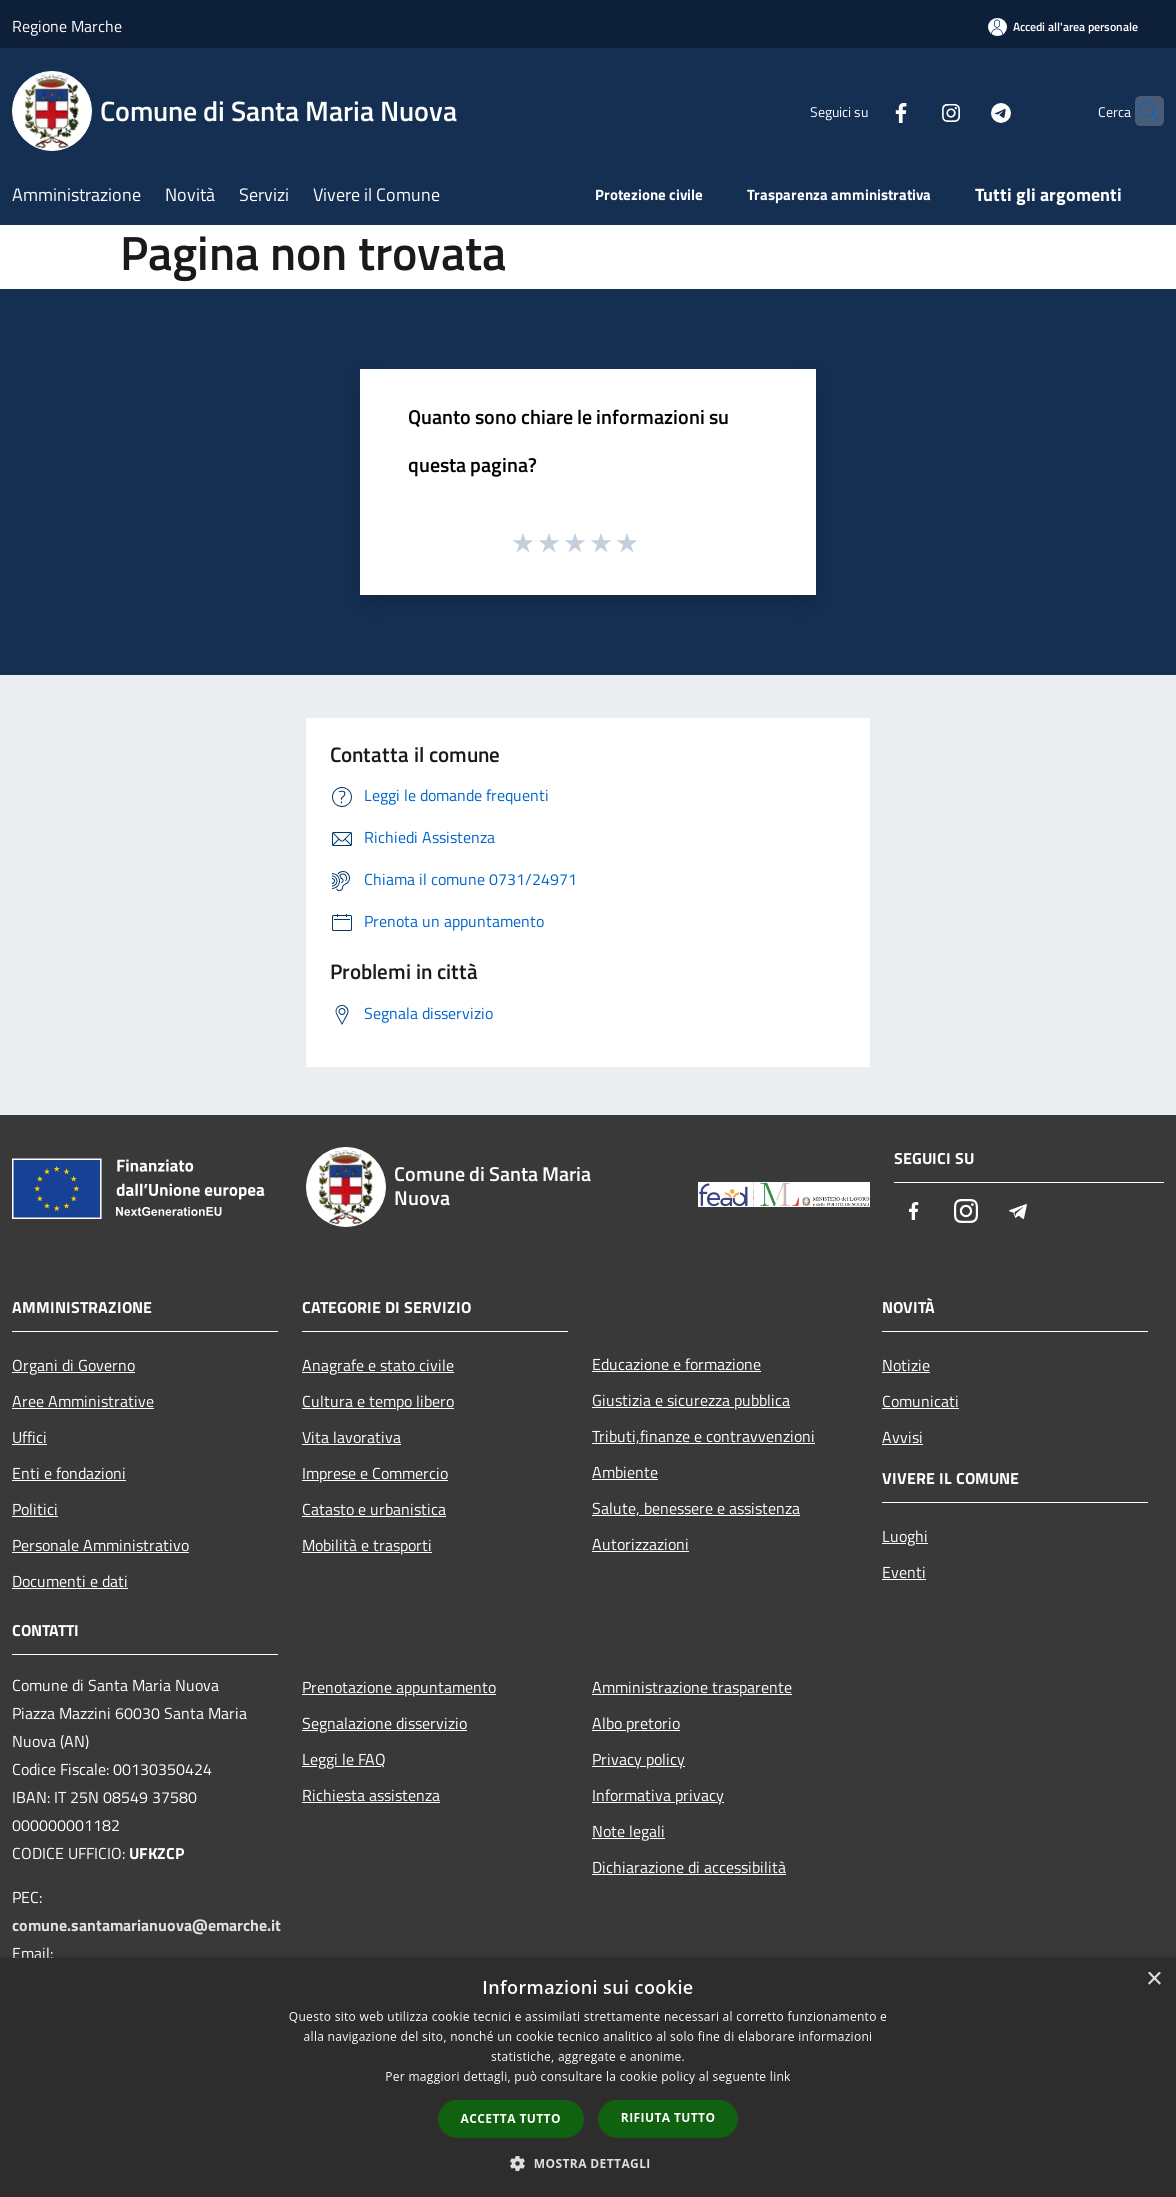 This screenshot has height=2197, width=1176. Describe the element at coordinates (588, 2077) in the screenshot. I see `[dialog]` at that location.